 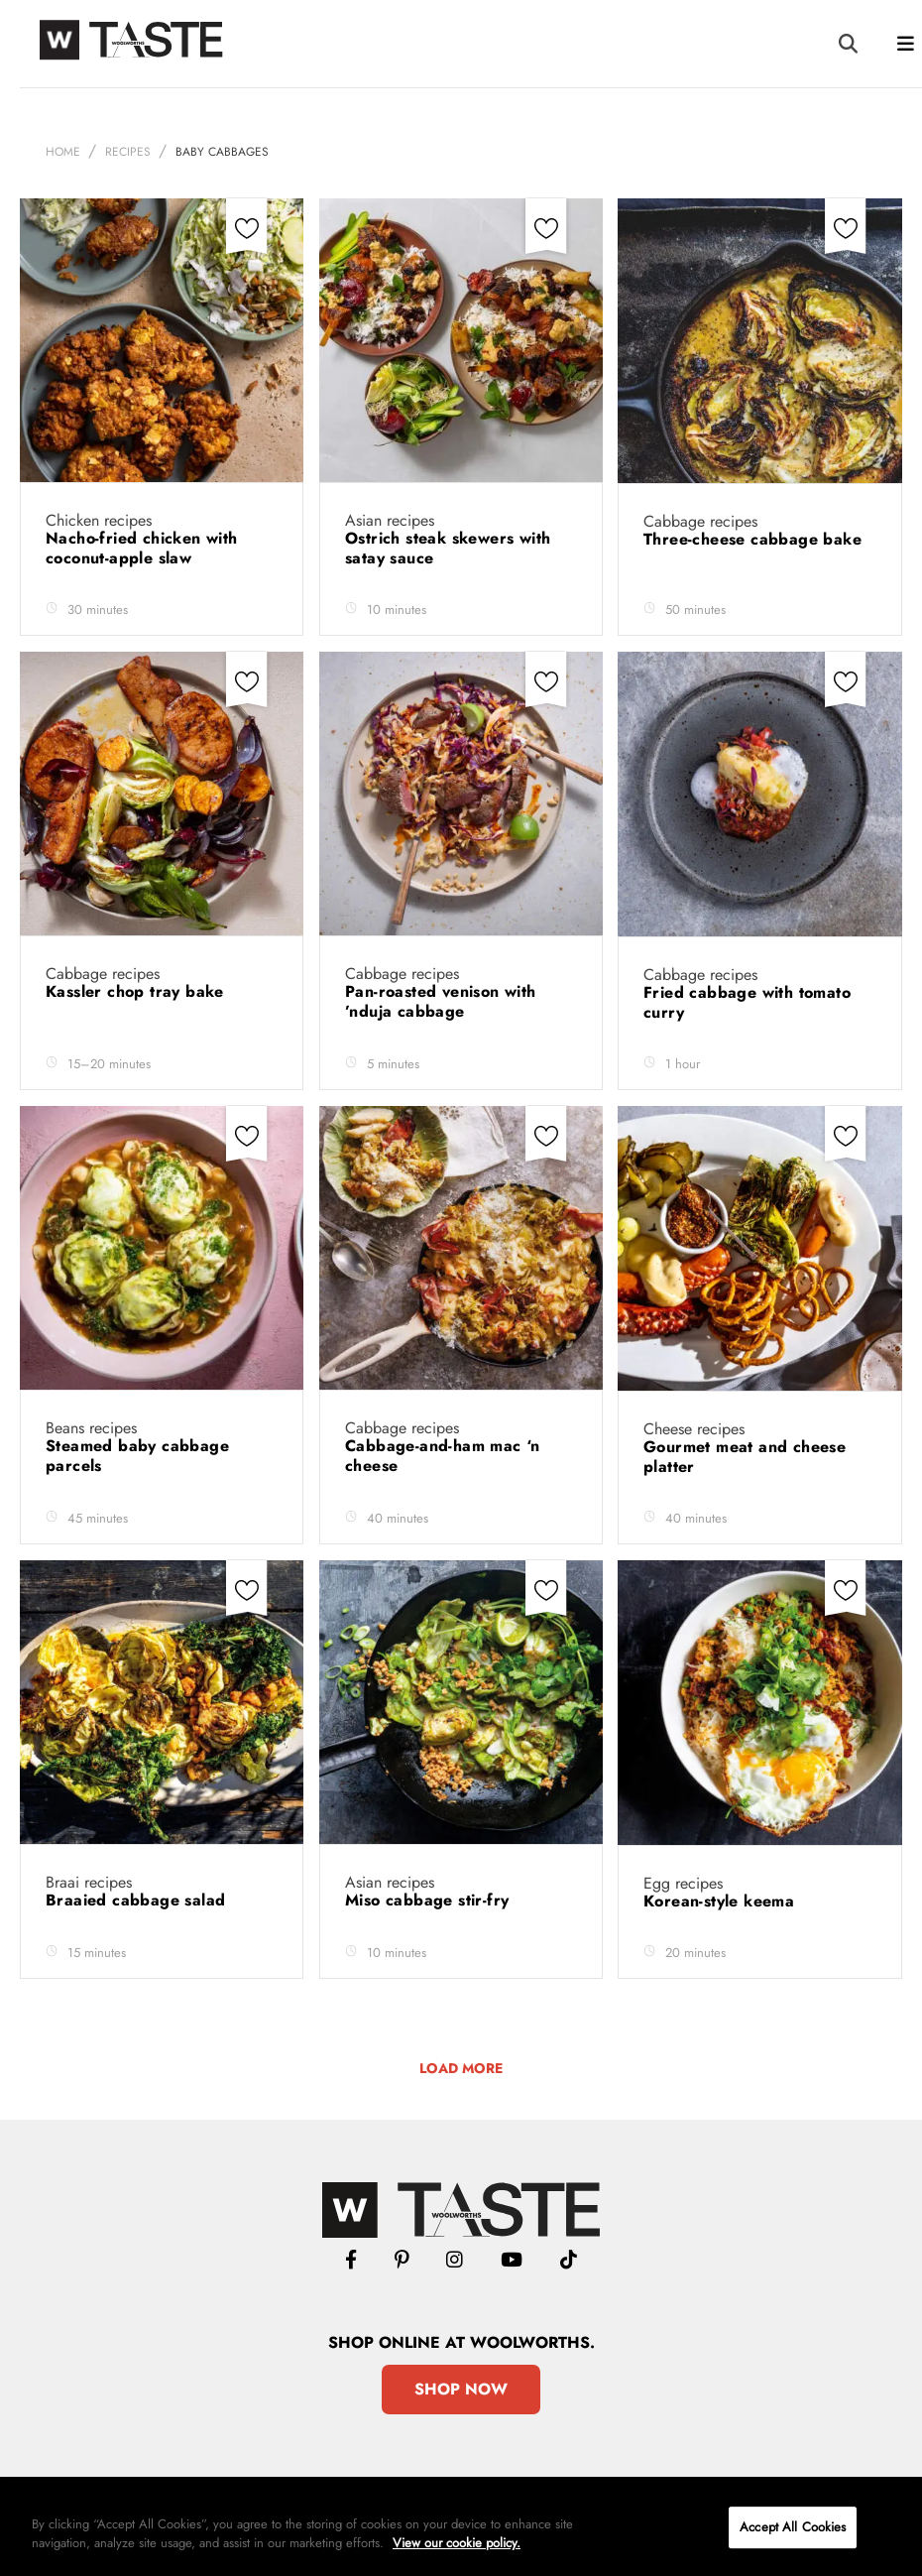 I want to click on View our cookie policy., so click(x=456, y=2542).